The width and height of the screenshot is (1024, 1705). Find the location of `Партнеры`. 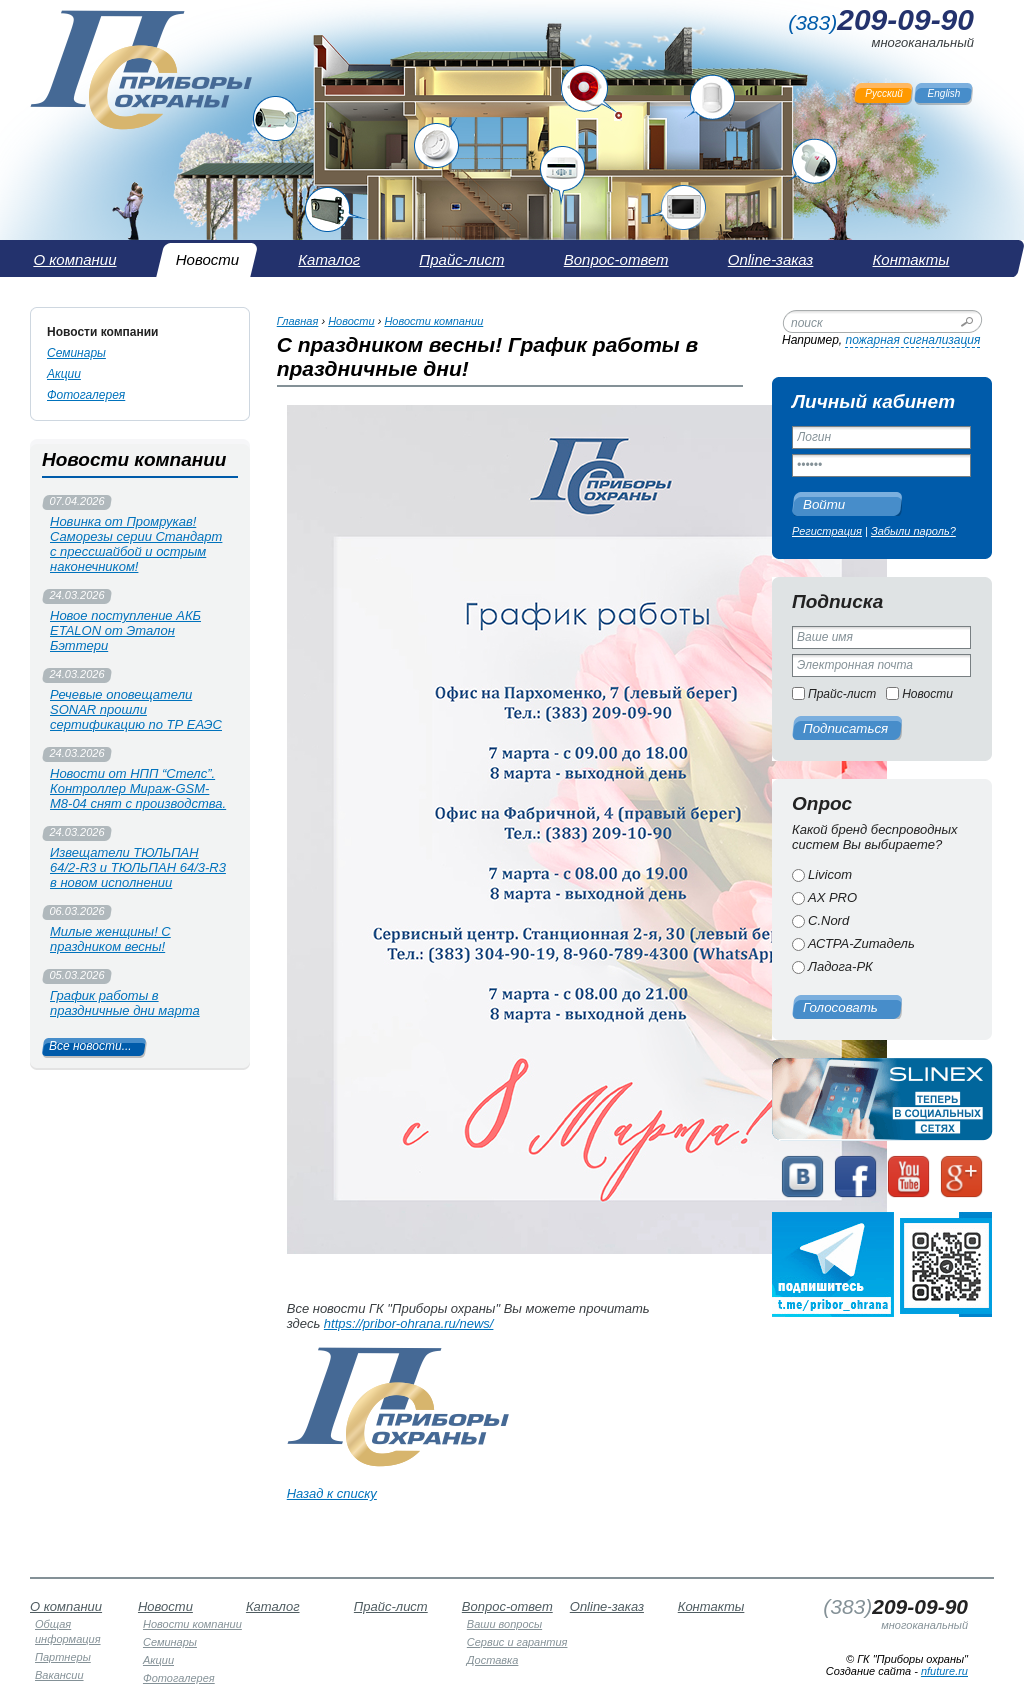

Партнеры is located at coordinates (63, 1657).